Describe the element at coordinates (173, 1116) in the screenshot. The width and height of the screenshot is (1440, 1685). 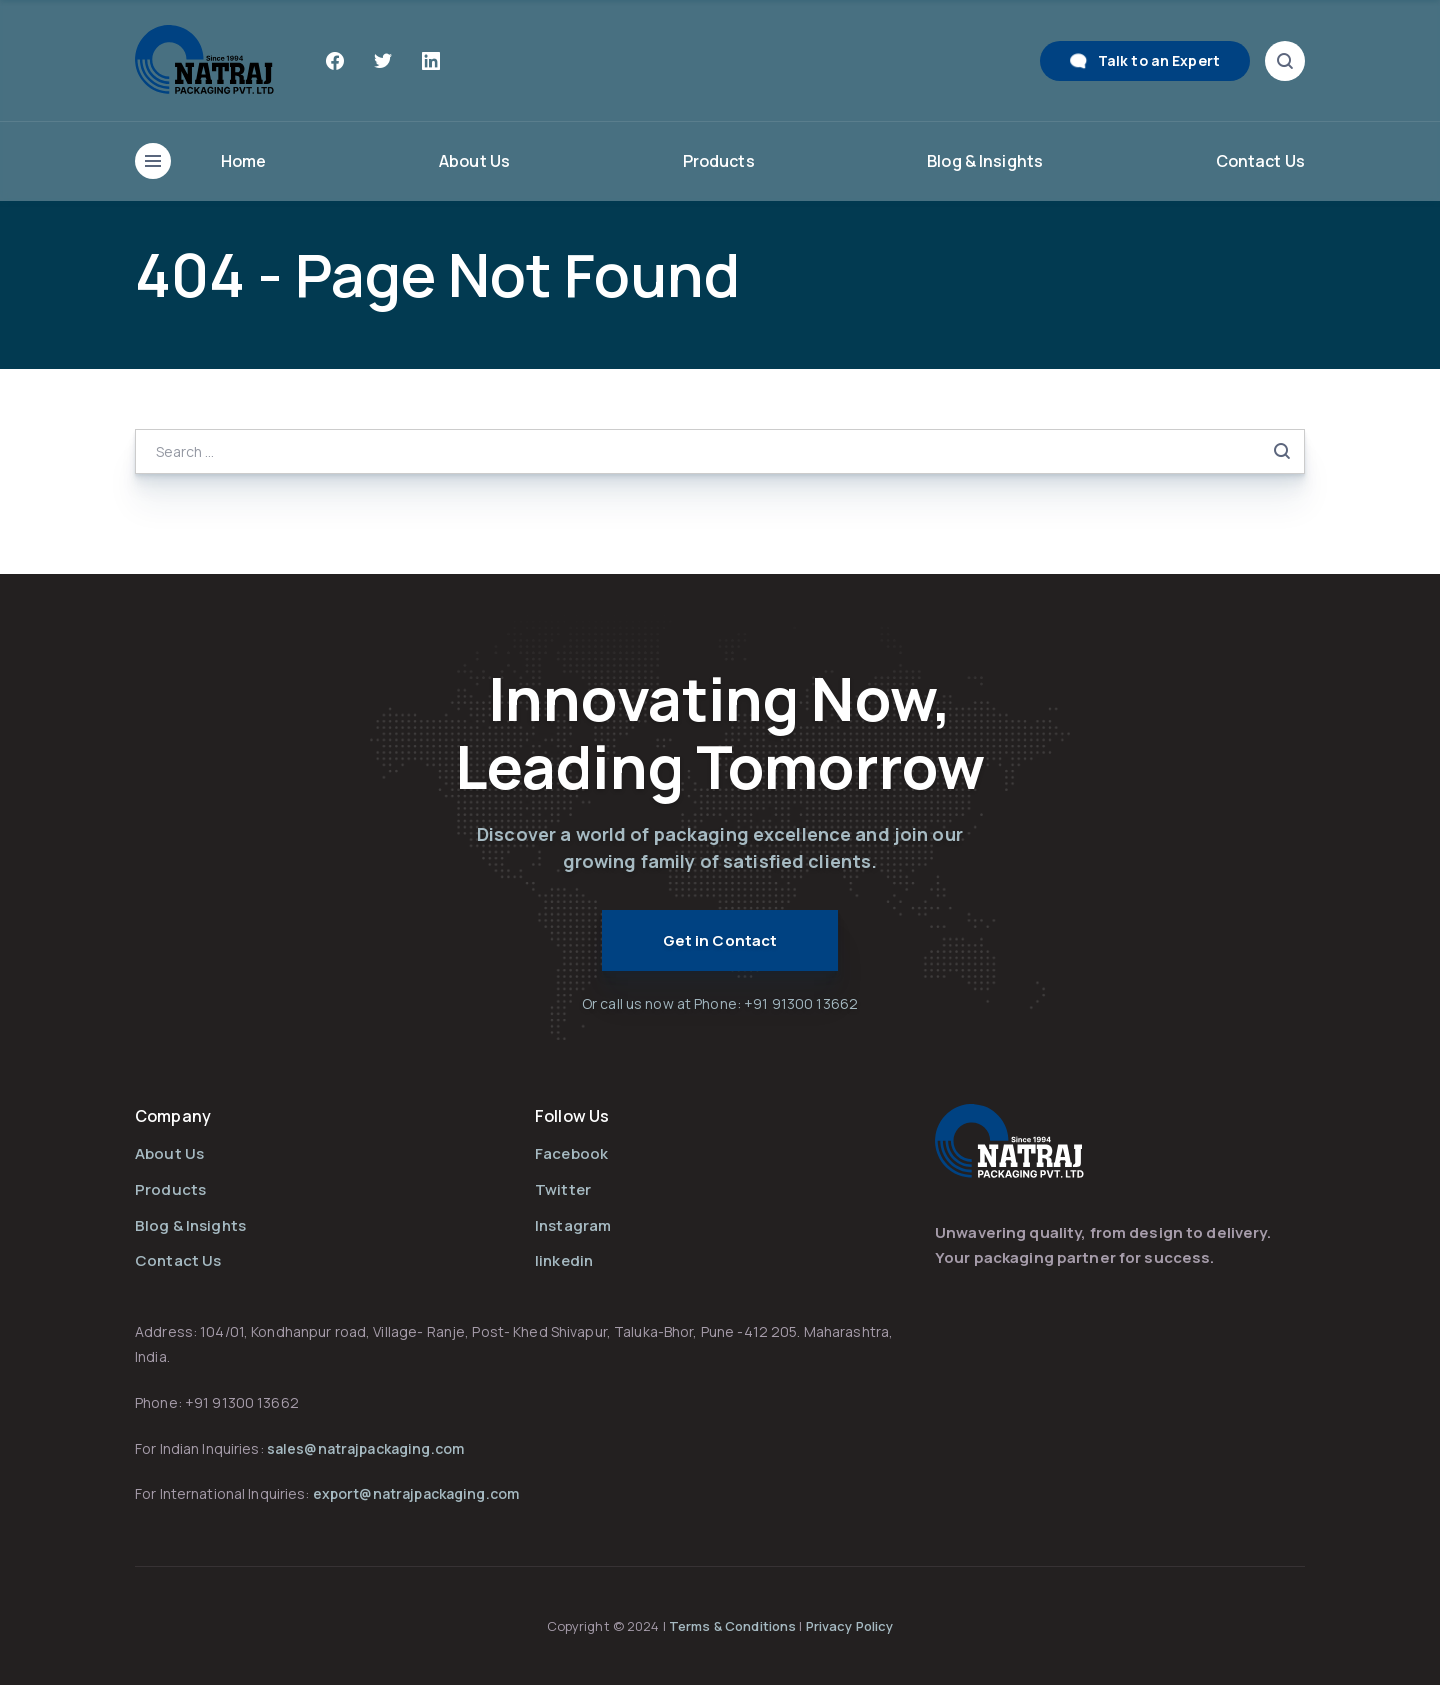
I see `Company` at that location.